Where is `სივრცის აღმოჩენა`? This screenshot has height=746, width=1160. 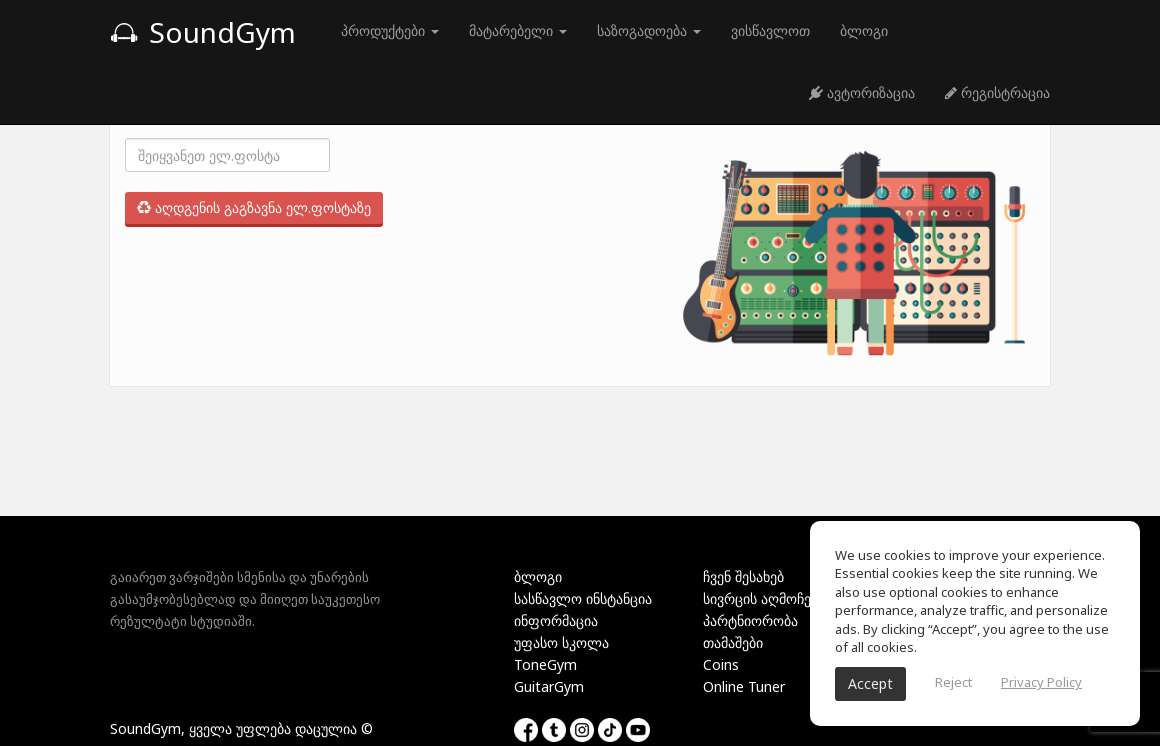
სივრცის აღმოჩენა is located at coordinates (764, 598).